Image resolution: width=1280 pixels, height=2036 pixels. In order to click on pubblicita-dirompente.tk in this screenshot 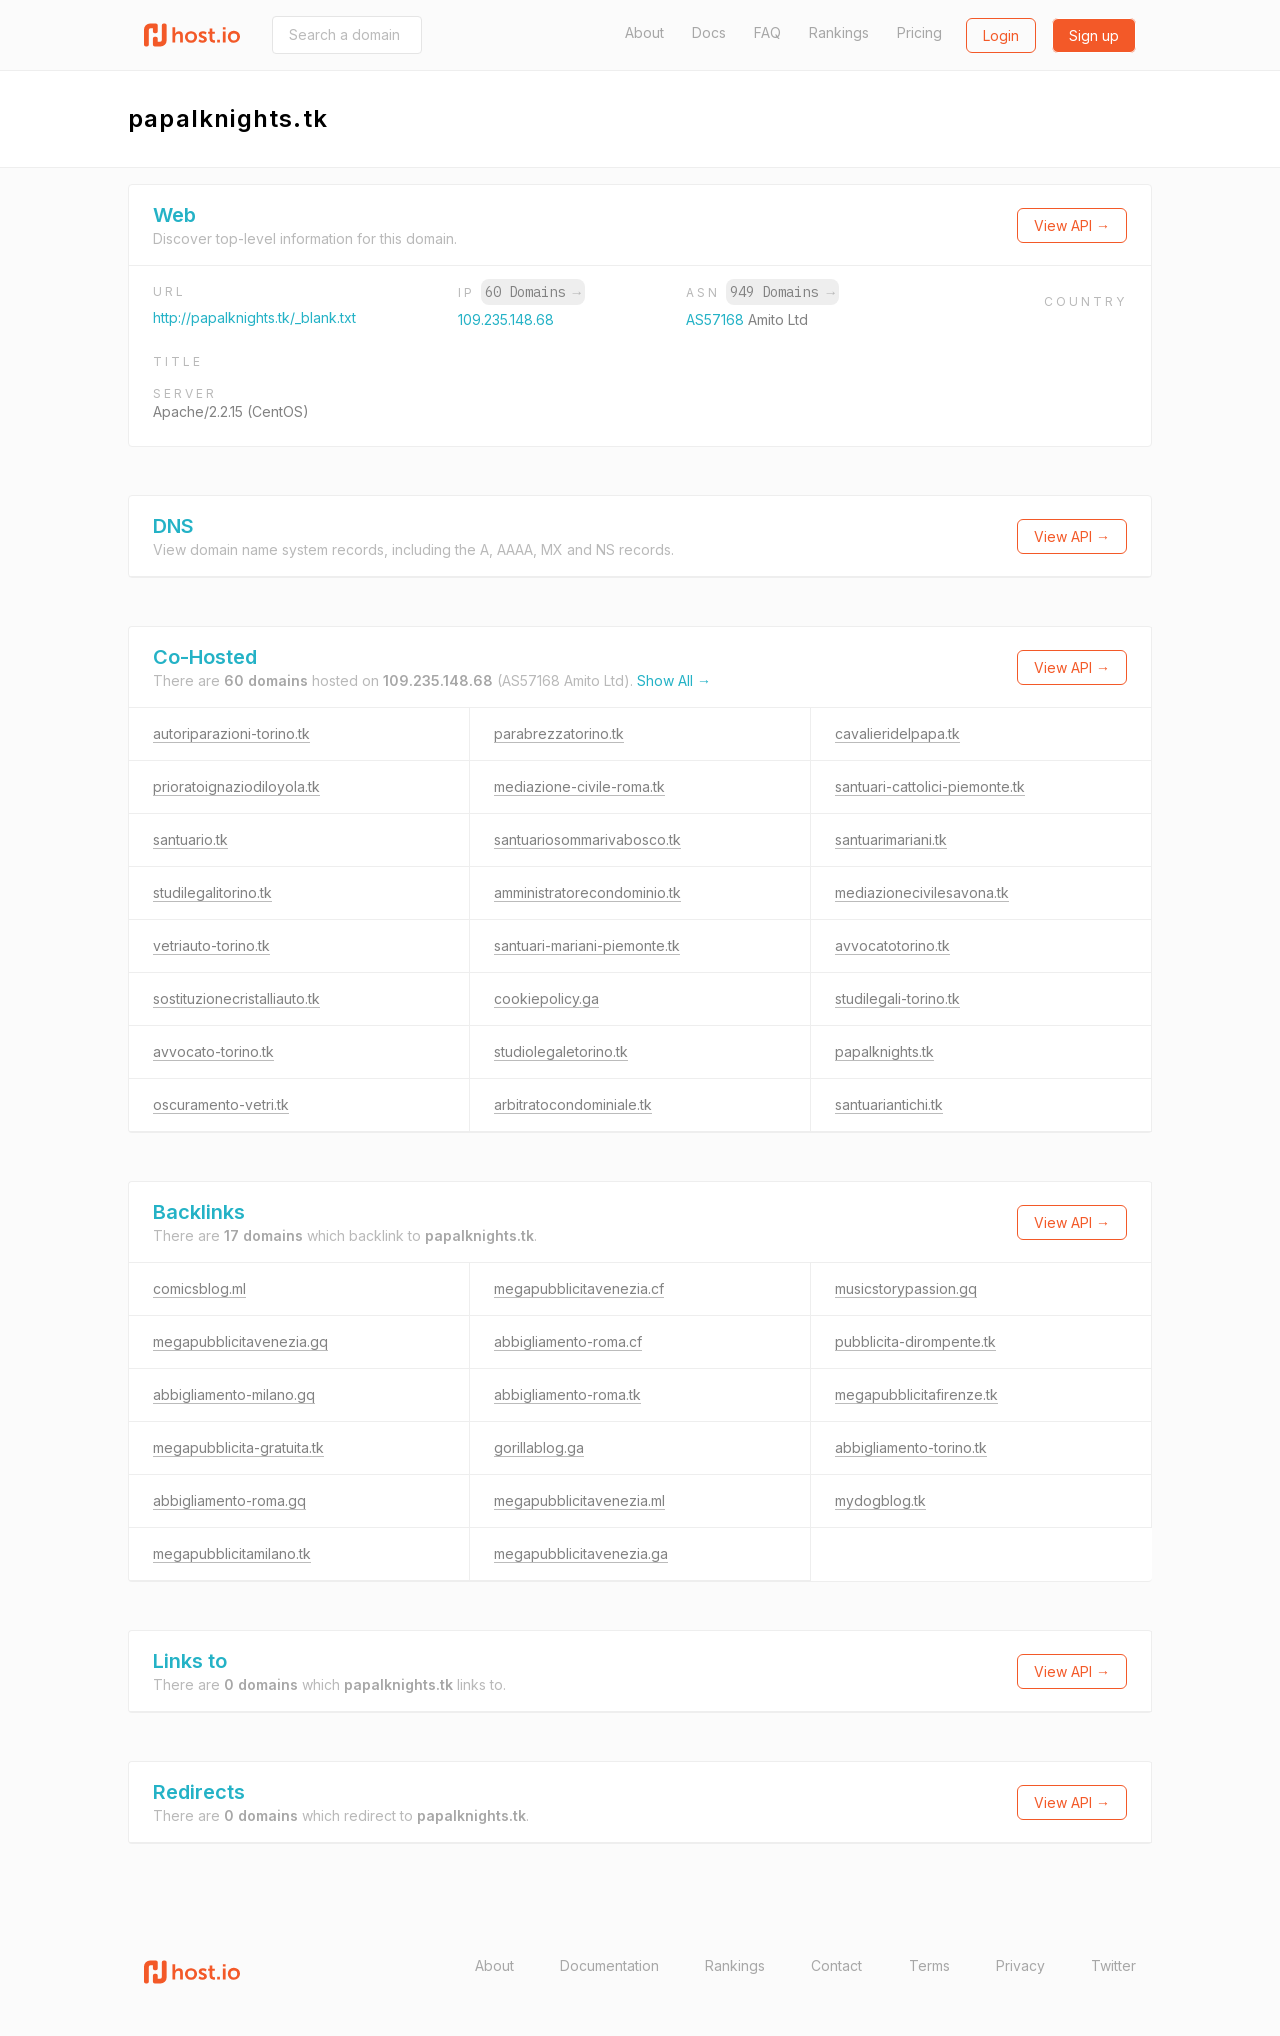, I will do `click(915, 1341)`.